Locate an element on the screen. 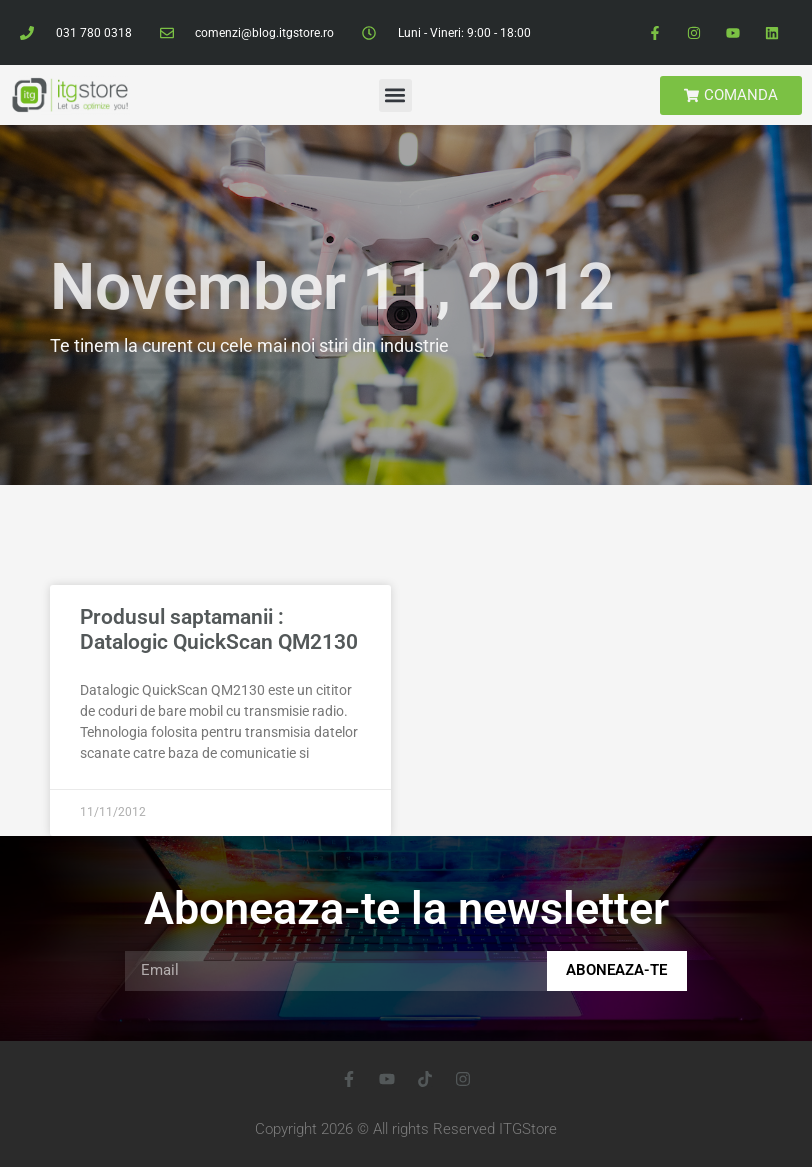 The height and width of the screenshot is (1167, 812). Produsul saptamanii : Datalogic QuickScan QM2130 is located at coordinates (219, 629).